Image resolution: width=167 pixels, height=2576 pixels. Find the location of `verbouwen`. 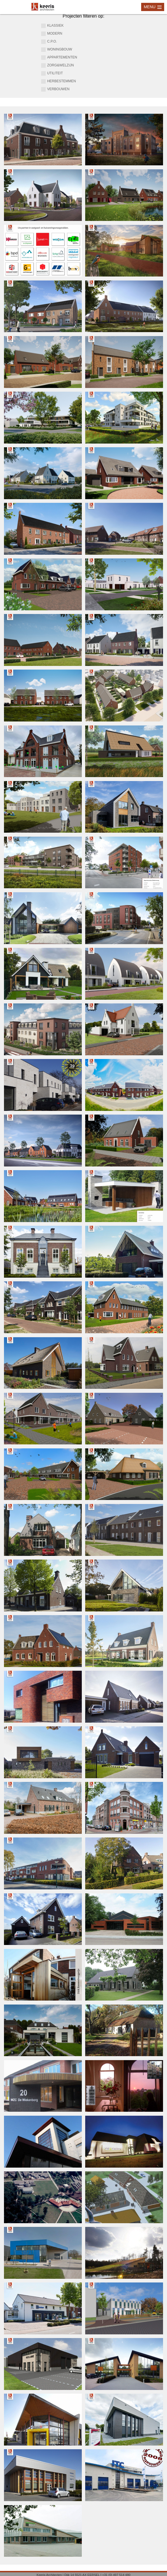

verbouwen is located at coordinates (55, 89).